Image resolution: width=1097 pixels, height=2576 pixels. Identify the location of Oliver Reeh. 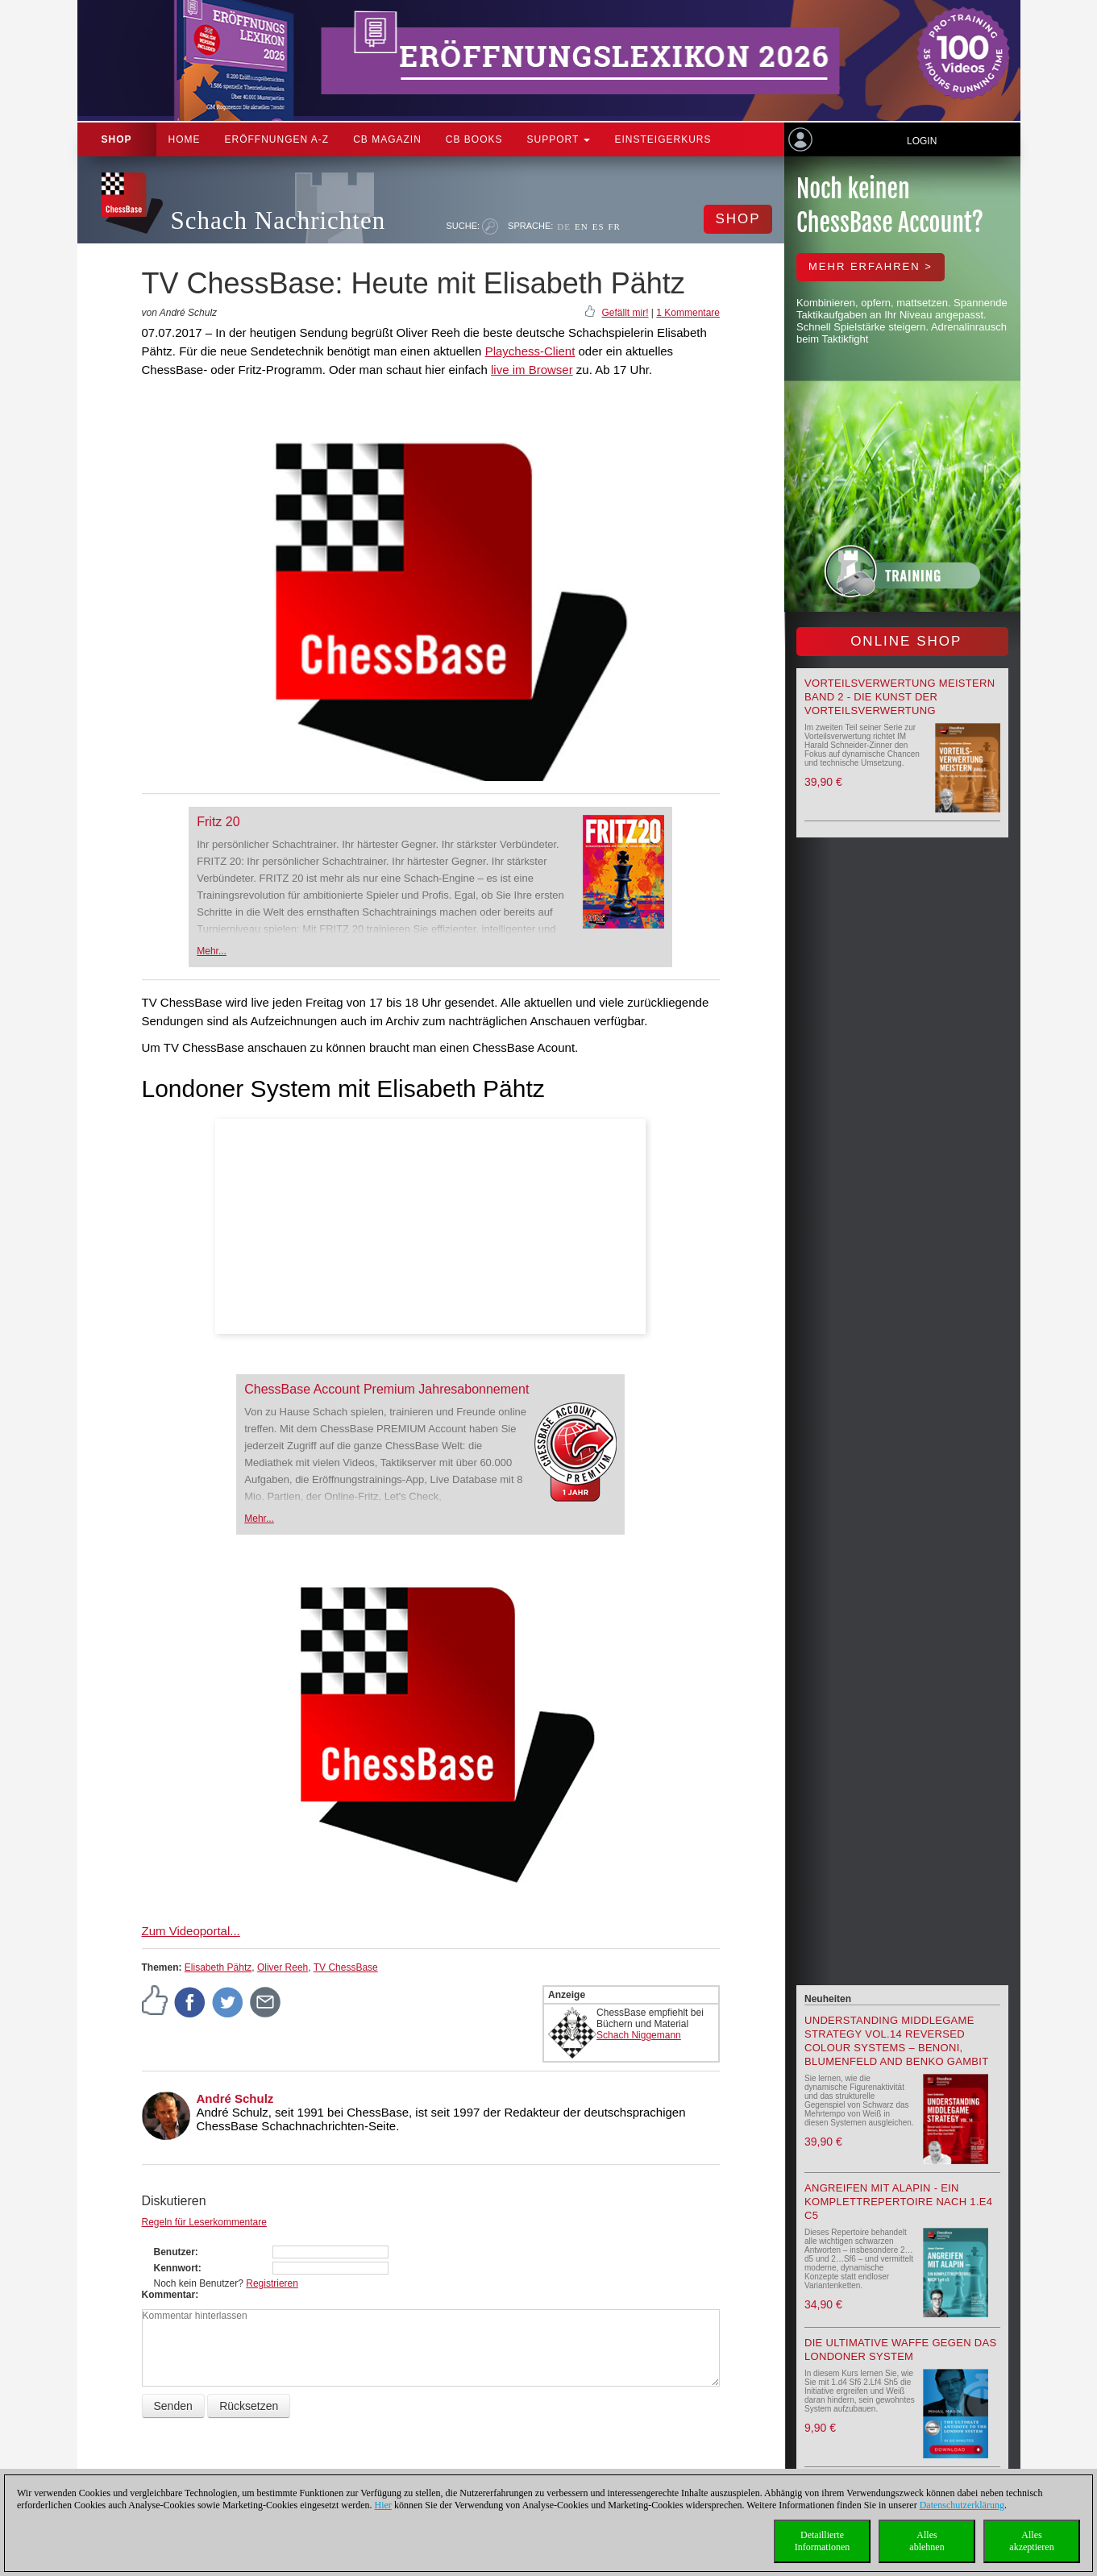
(282, 1967).